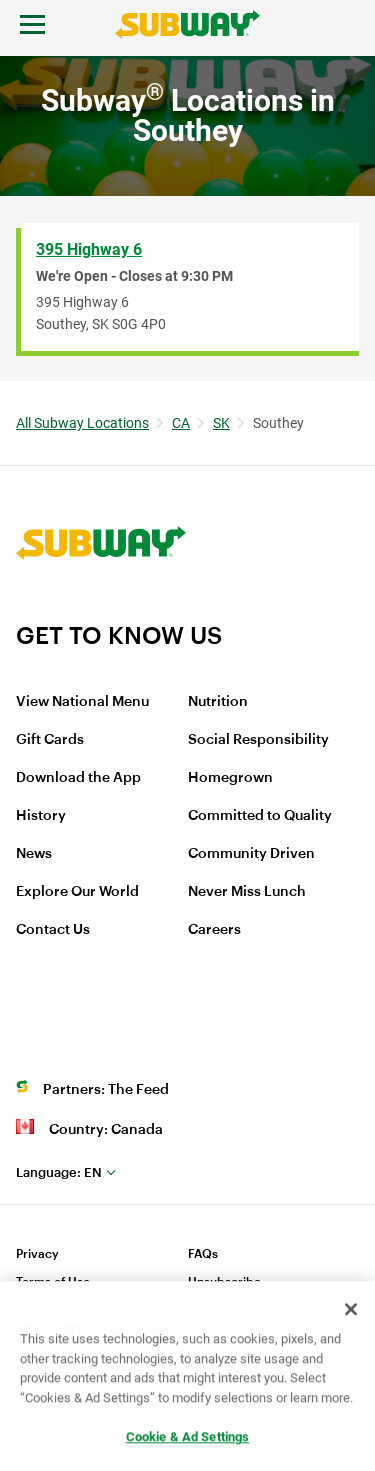 This screenshot has width=375, height=1471. Describe the element at coordinates (106, 1090) in the screenshot. I see `Partners: The Feed` at that location.